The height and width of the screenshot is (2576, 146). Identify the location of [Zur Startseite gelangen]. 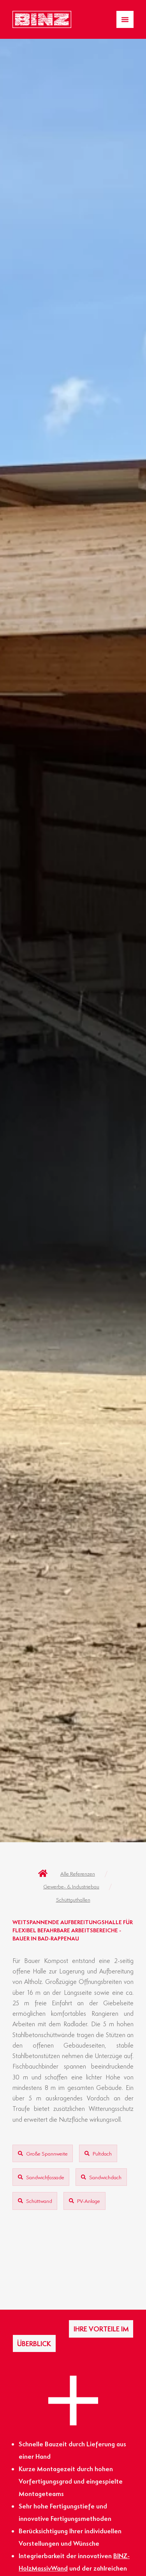
(41, 19).